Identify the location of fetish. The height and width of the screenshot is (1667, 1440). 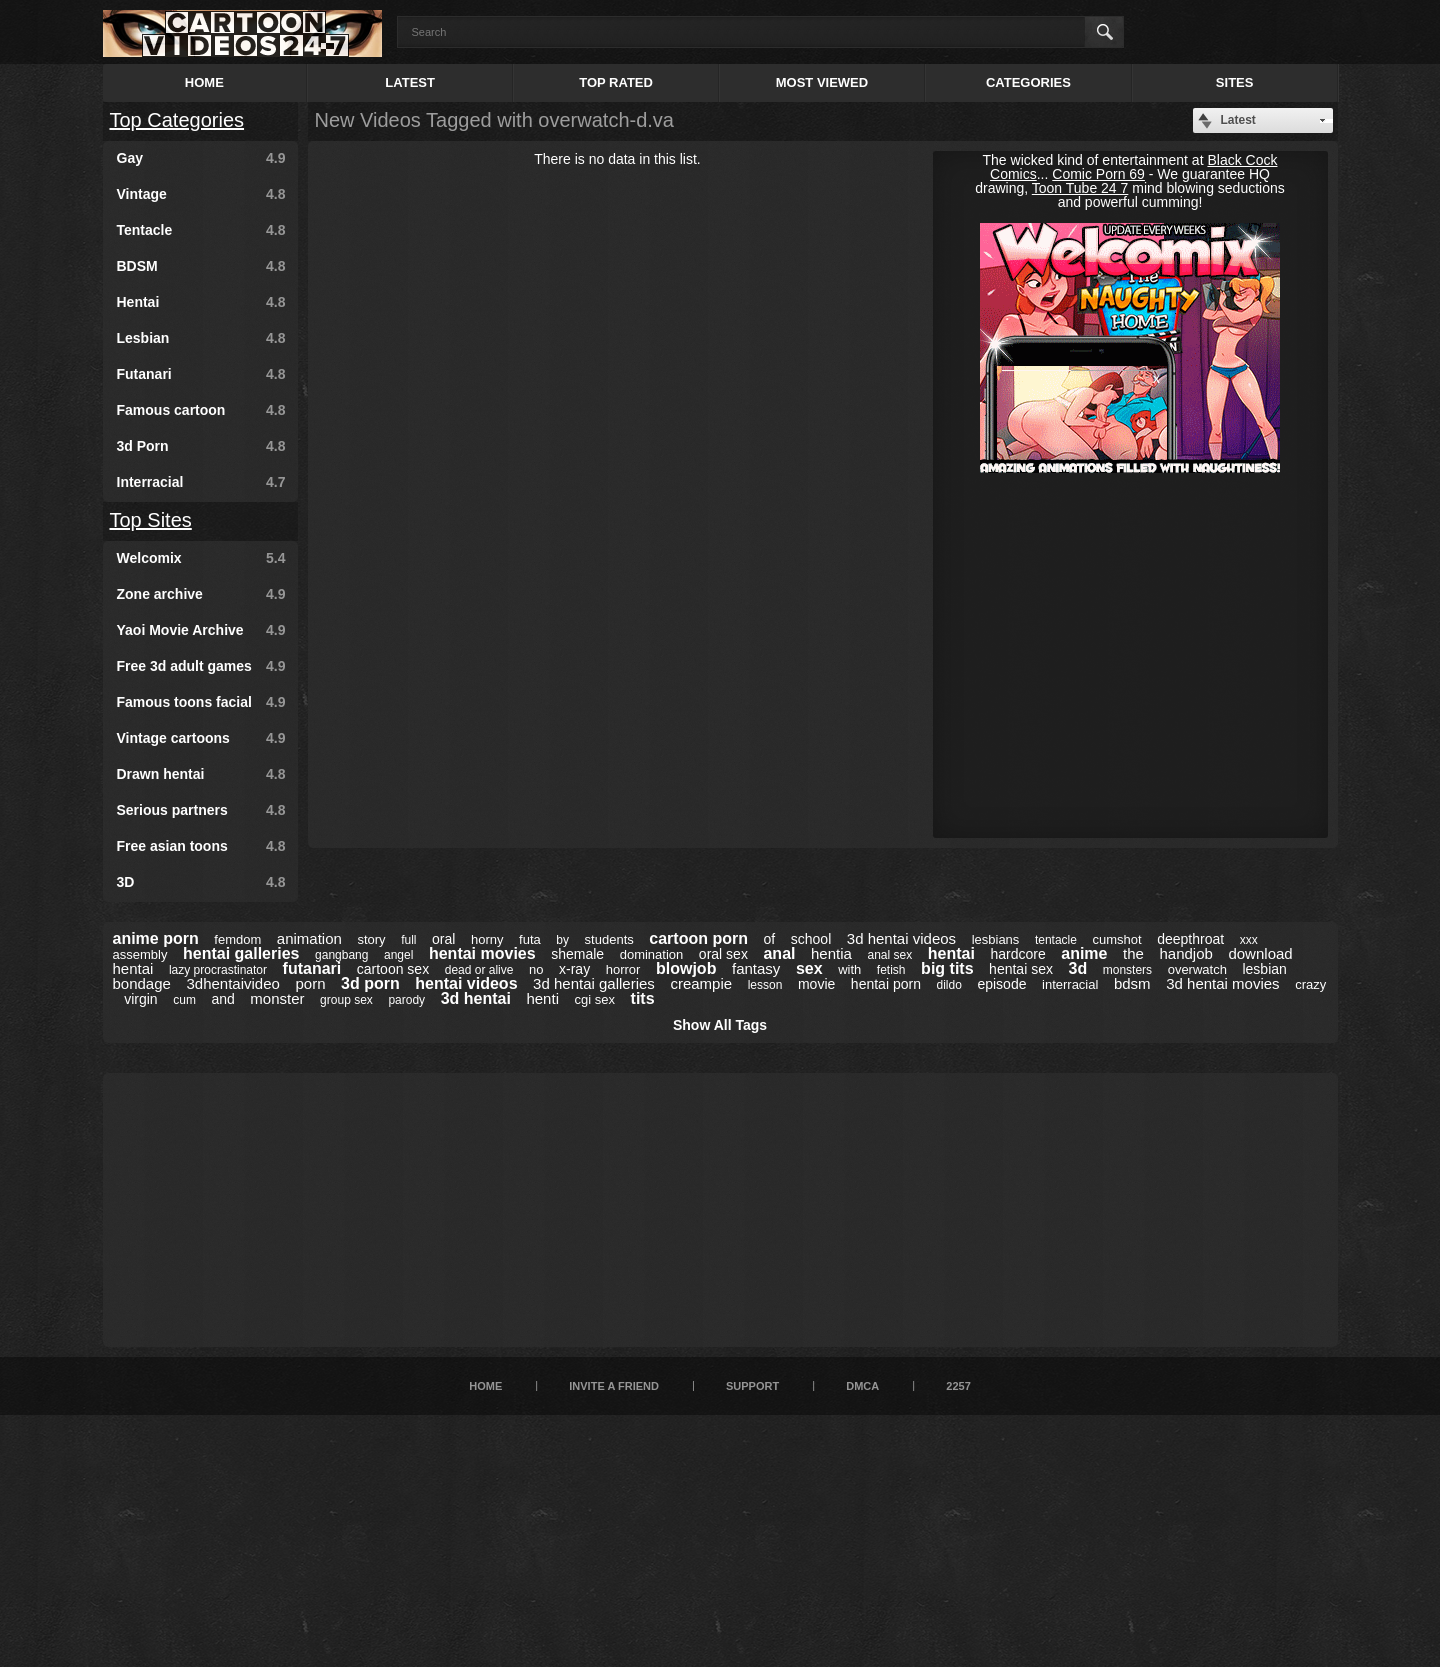
(891, 970).